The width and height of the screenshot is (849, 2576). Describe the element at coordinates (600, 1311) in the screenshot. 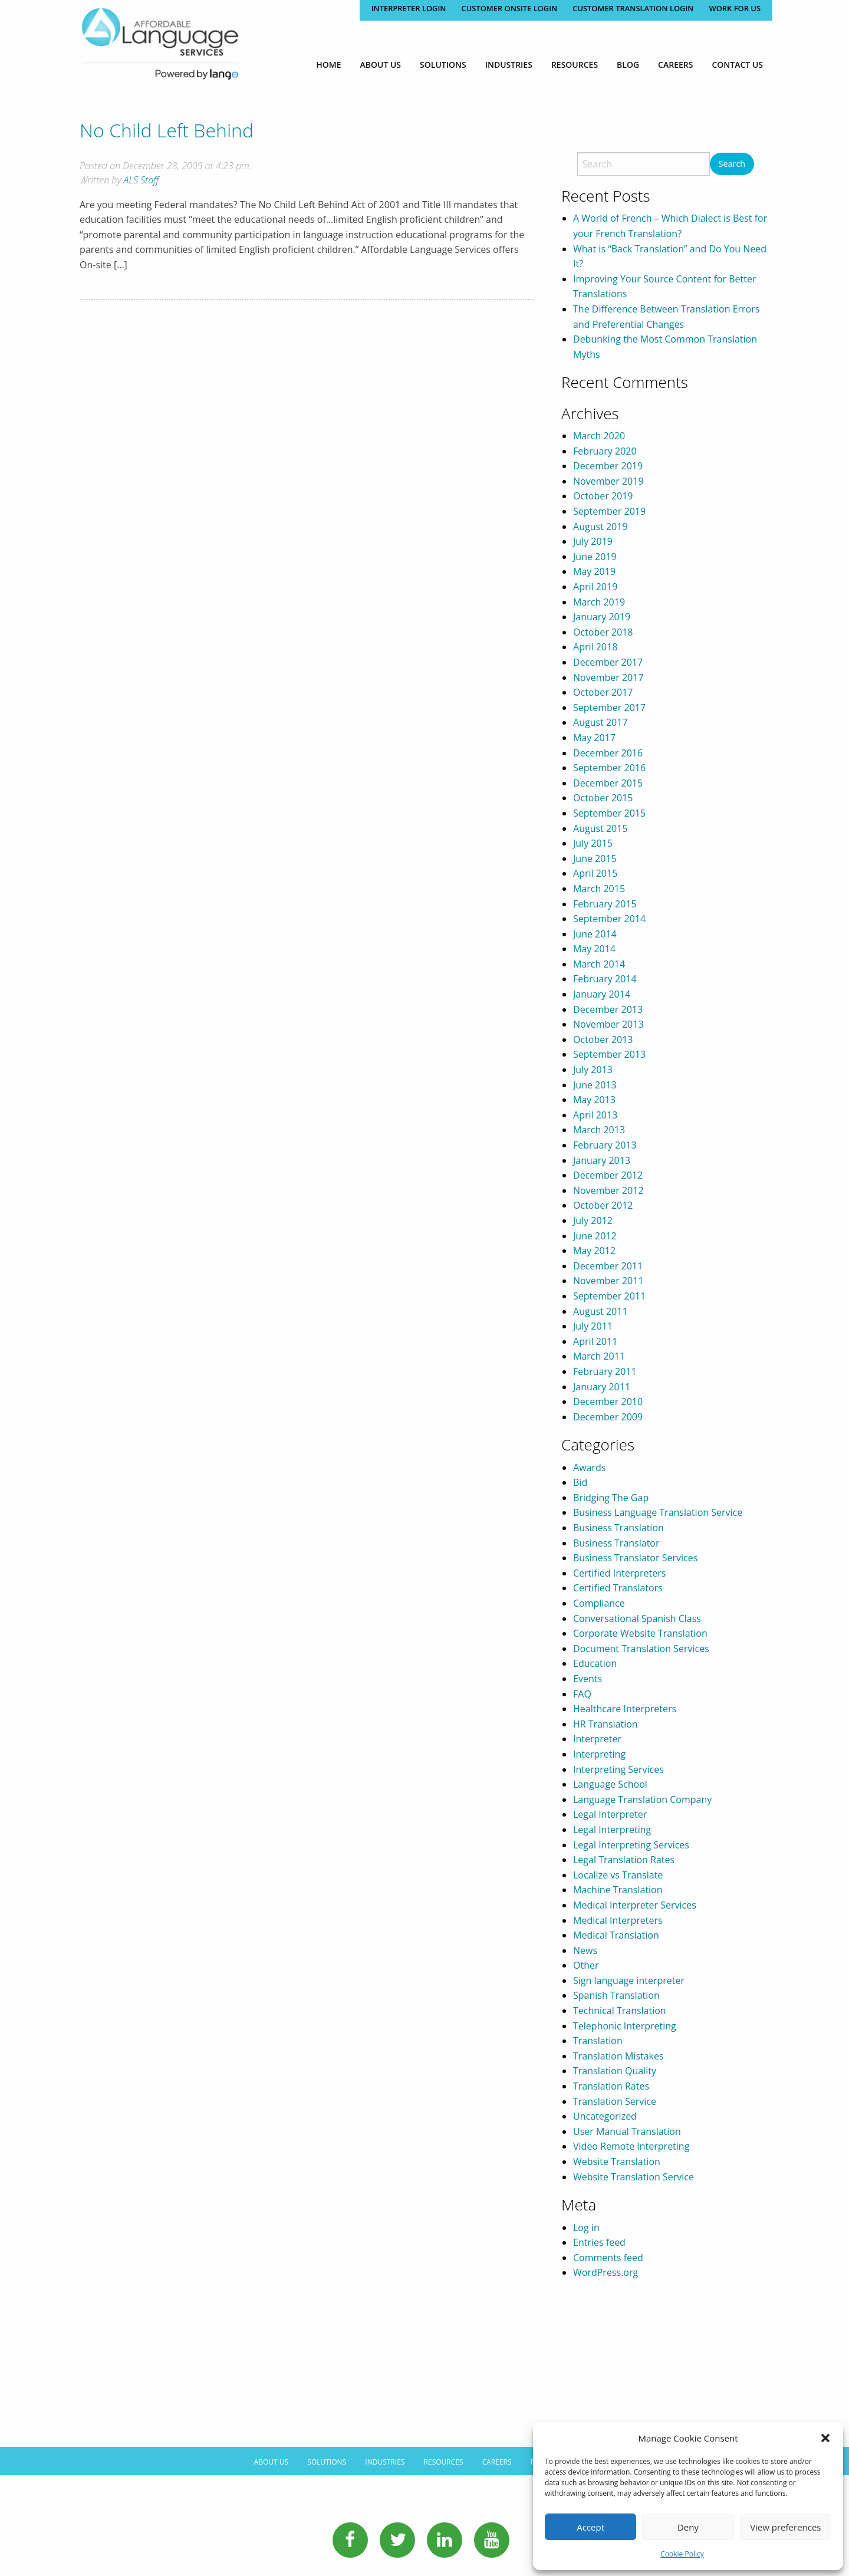

I see `August 2011` at that location.